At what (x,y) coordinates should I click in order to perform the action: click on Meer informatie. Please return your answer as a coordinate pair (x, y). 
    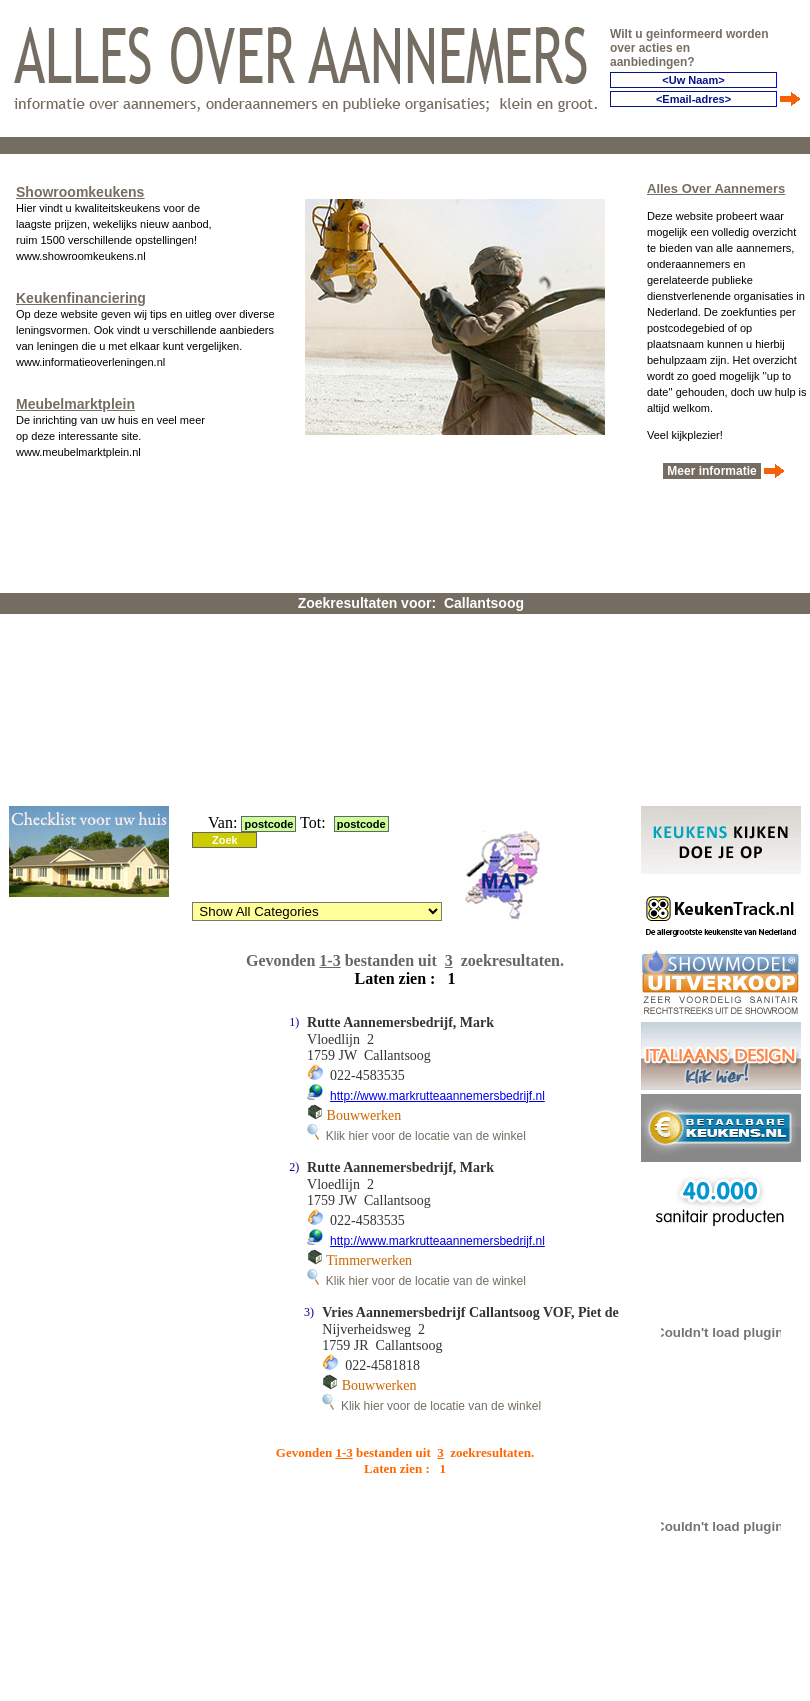
    Looking at the image, I should click on (712, 471).